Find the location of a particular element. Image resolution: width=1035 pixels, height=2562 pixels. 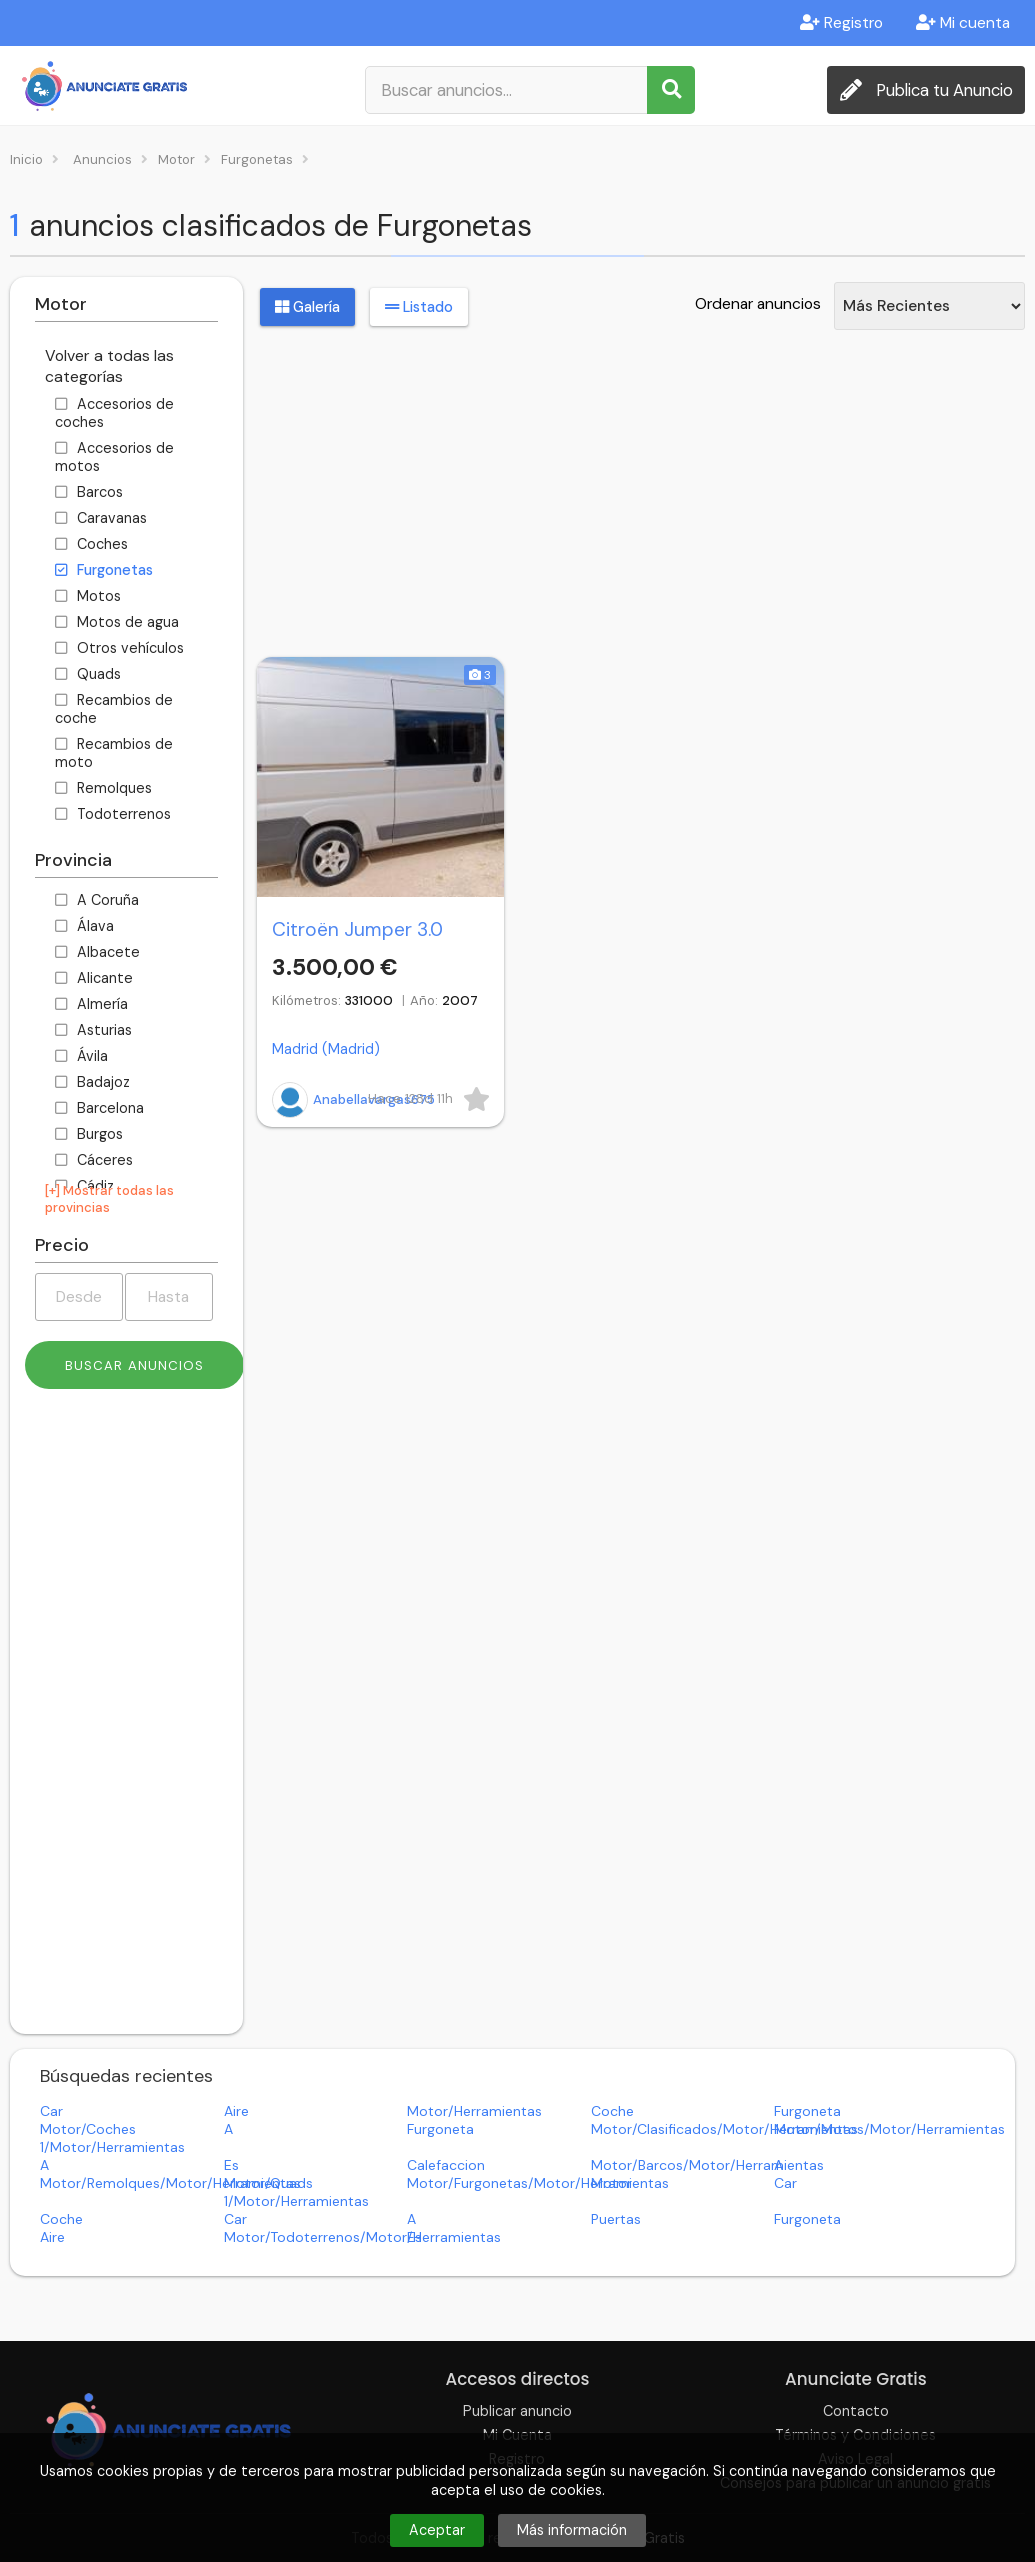

motor/coches 1/motor/herramientas is located at coordinates (112, 2138).